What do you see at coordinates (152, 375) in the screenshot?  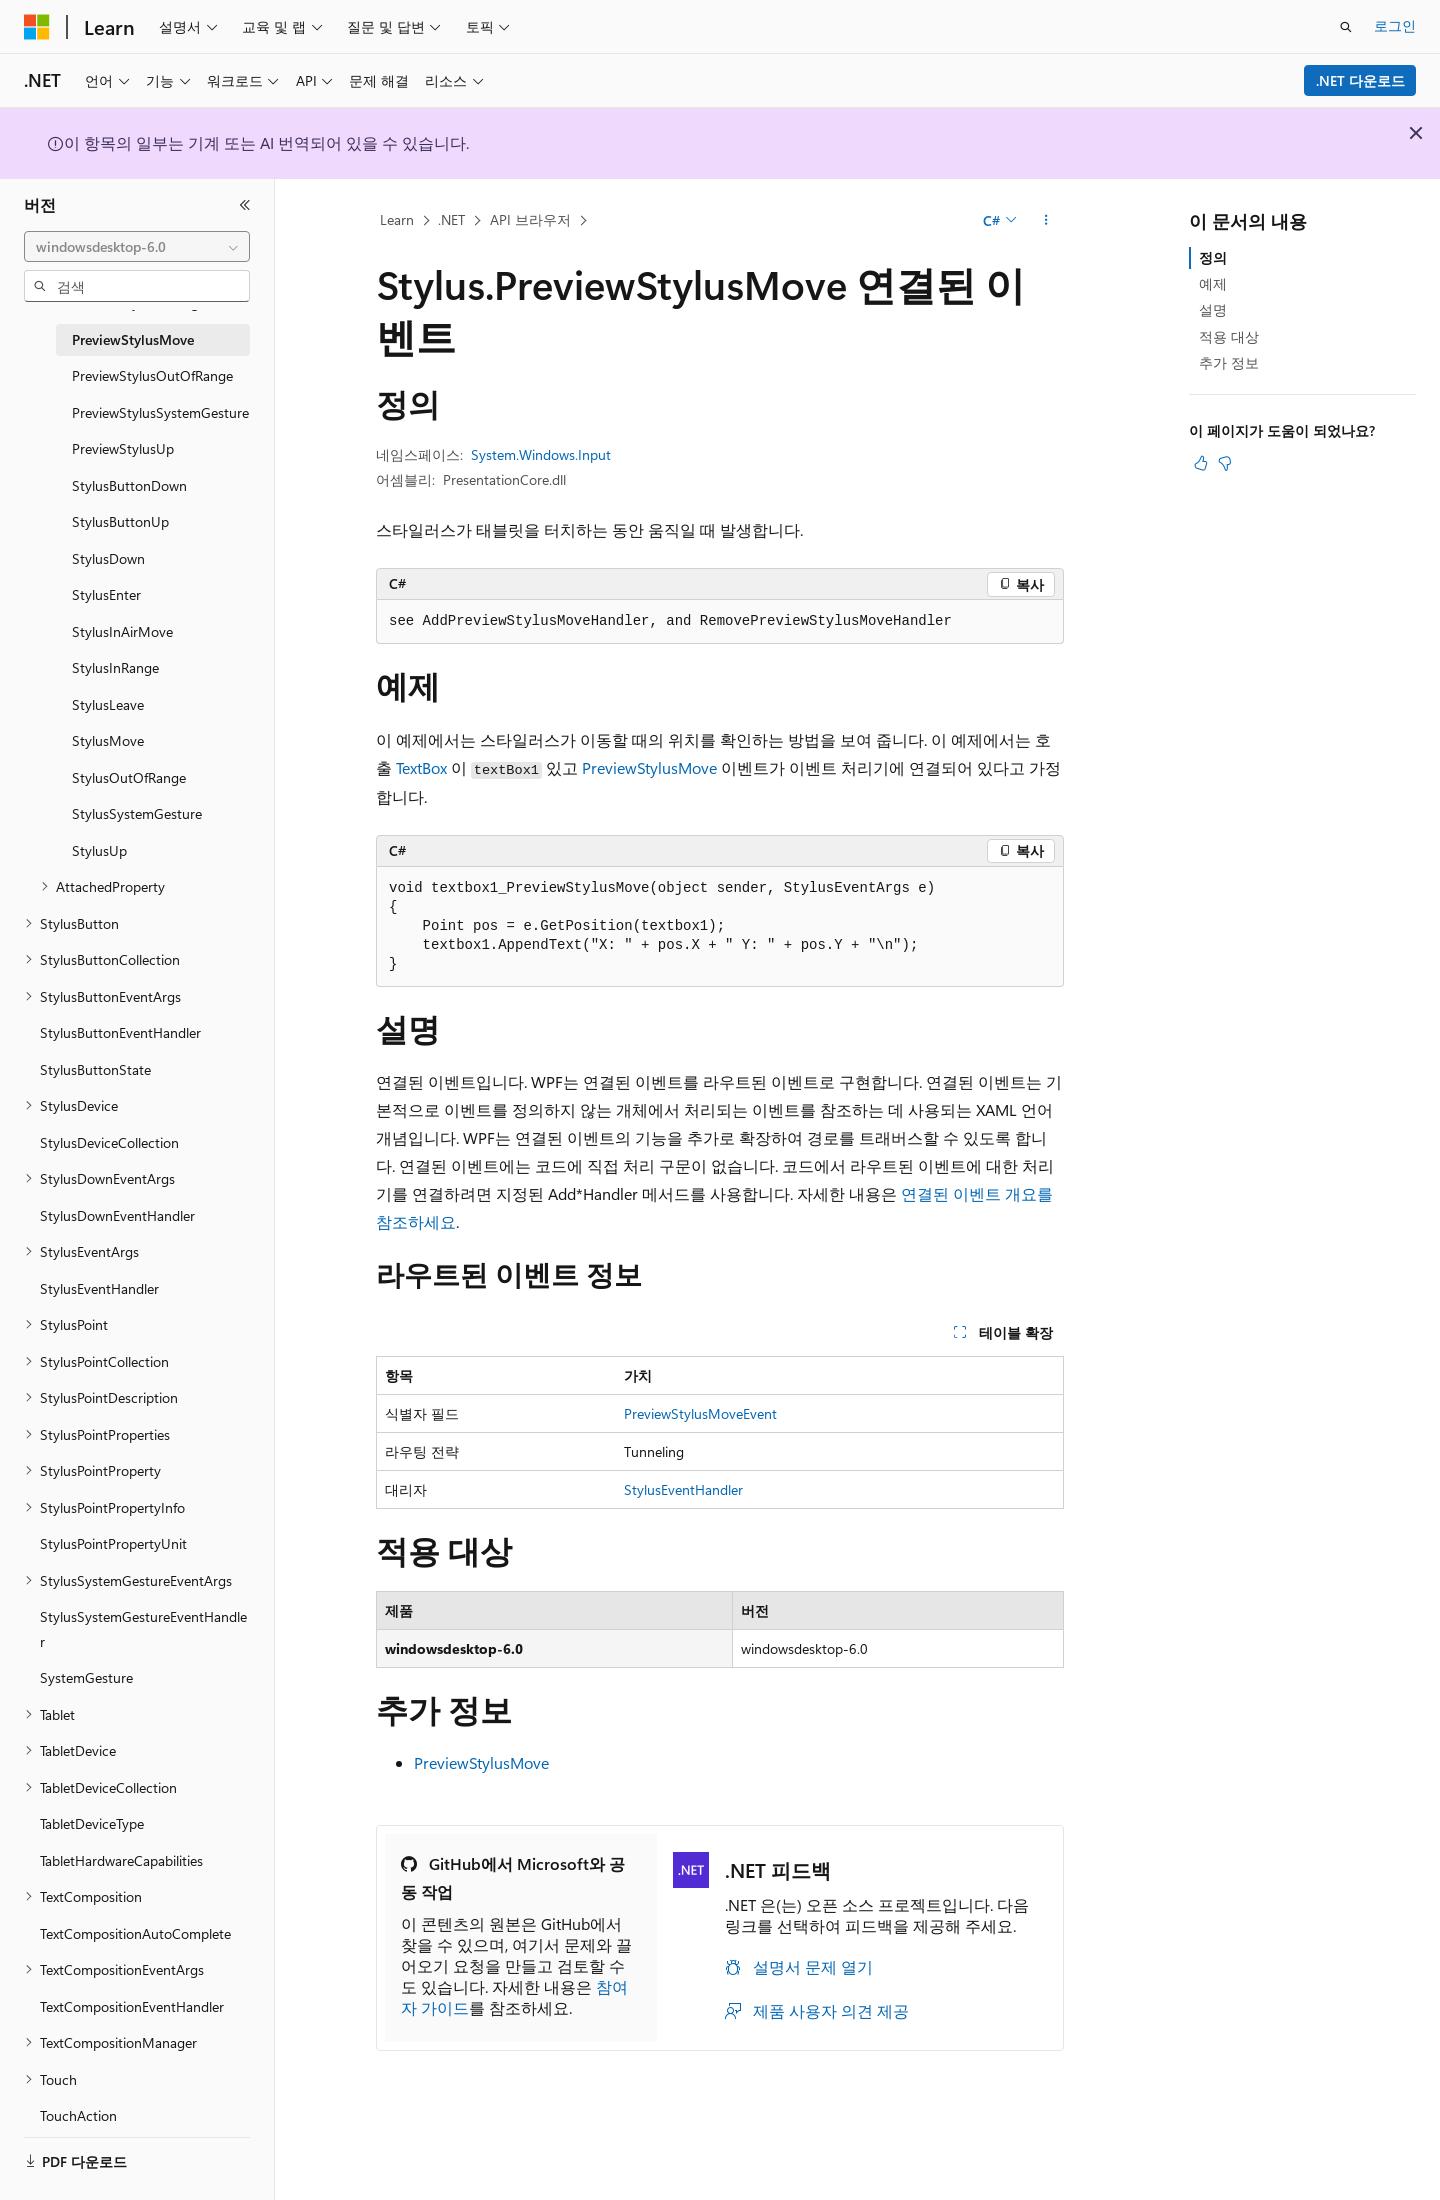 I see `PreviewStylusOutOfRange [treeitem]` at bounding box center [152, 375].